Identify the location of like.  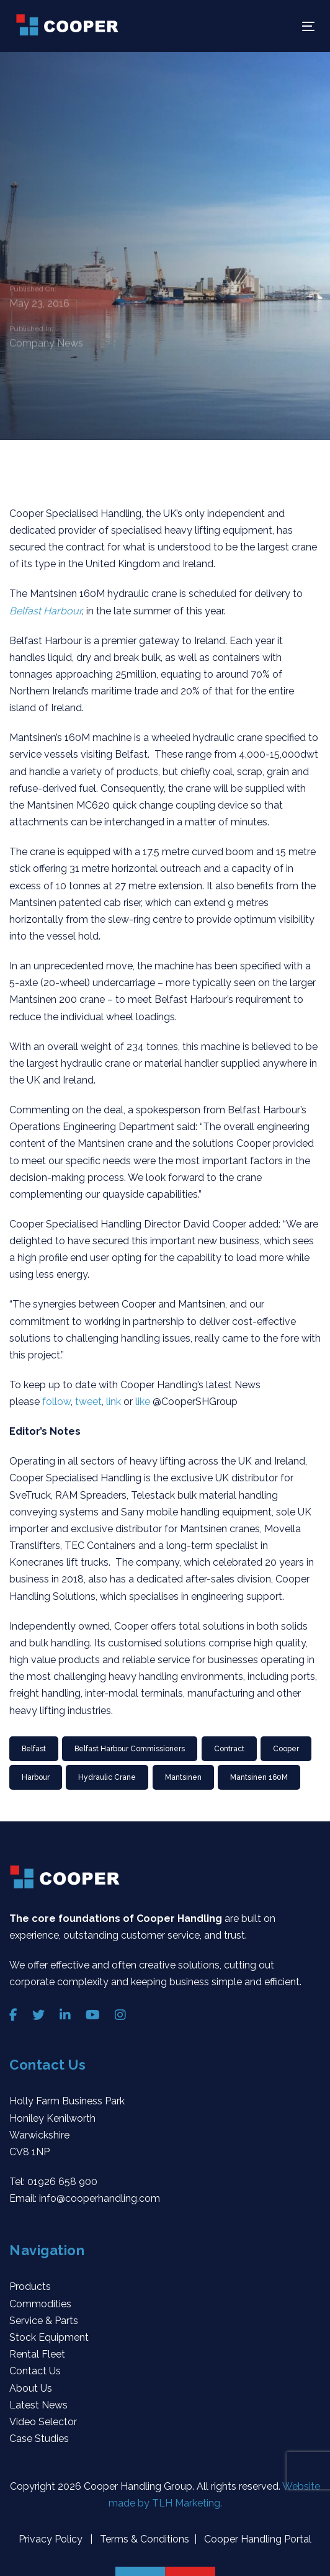
(144, 1401).